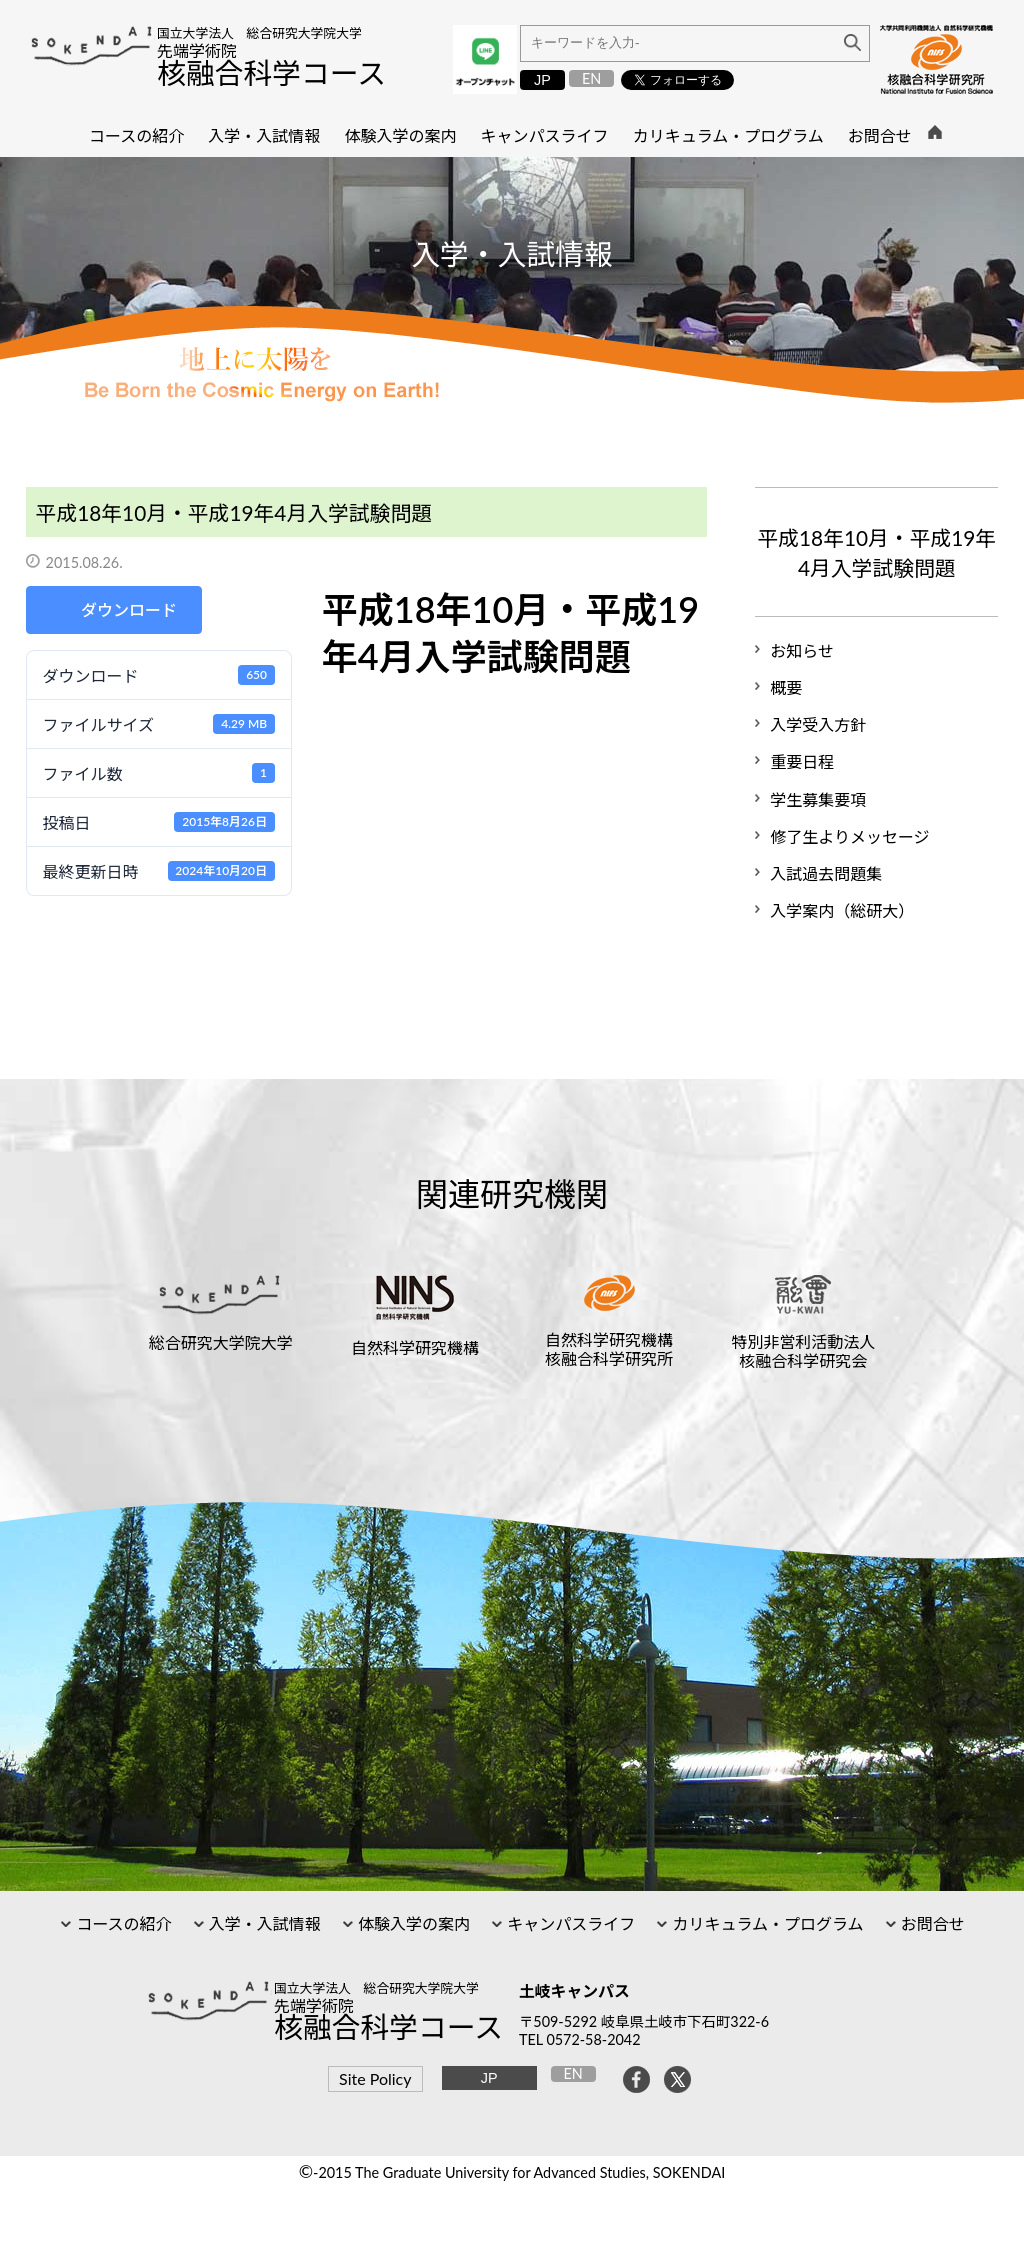 This screenshot has height=2242, width=1024. What do you see at coordinates (765, 1923) in the screenshot?
I see `カリキュラム・プログラム` at bounding box center [765, 1923].